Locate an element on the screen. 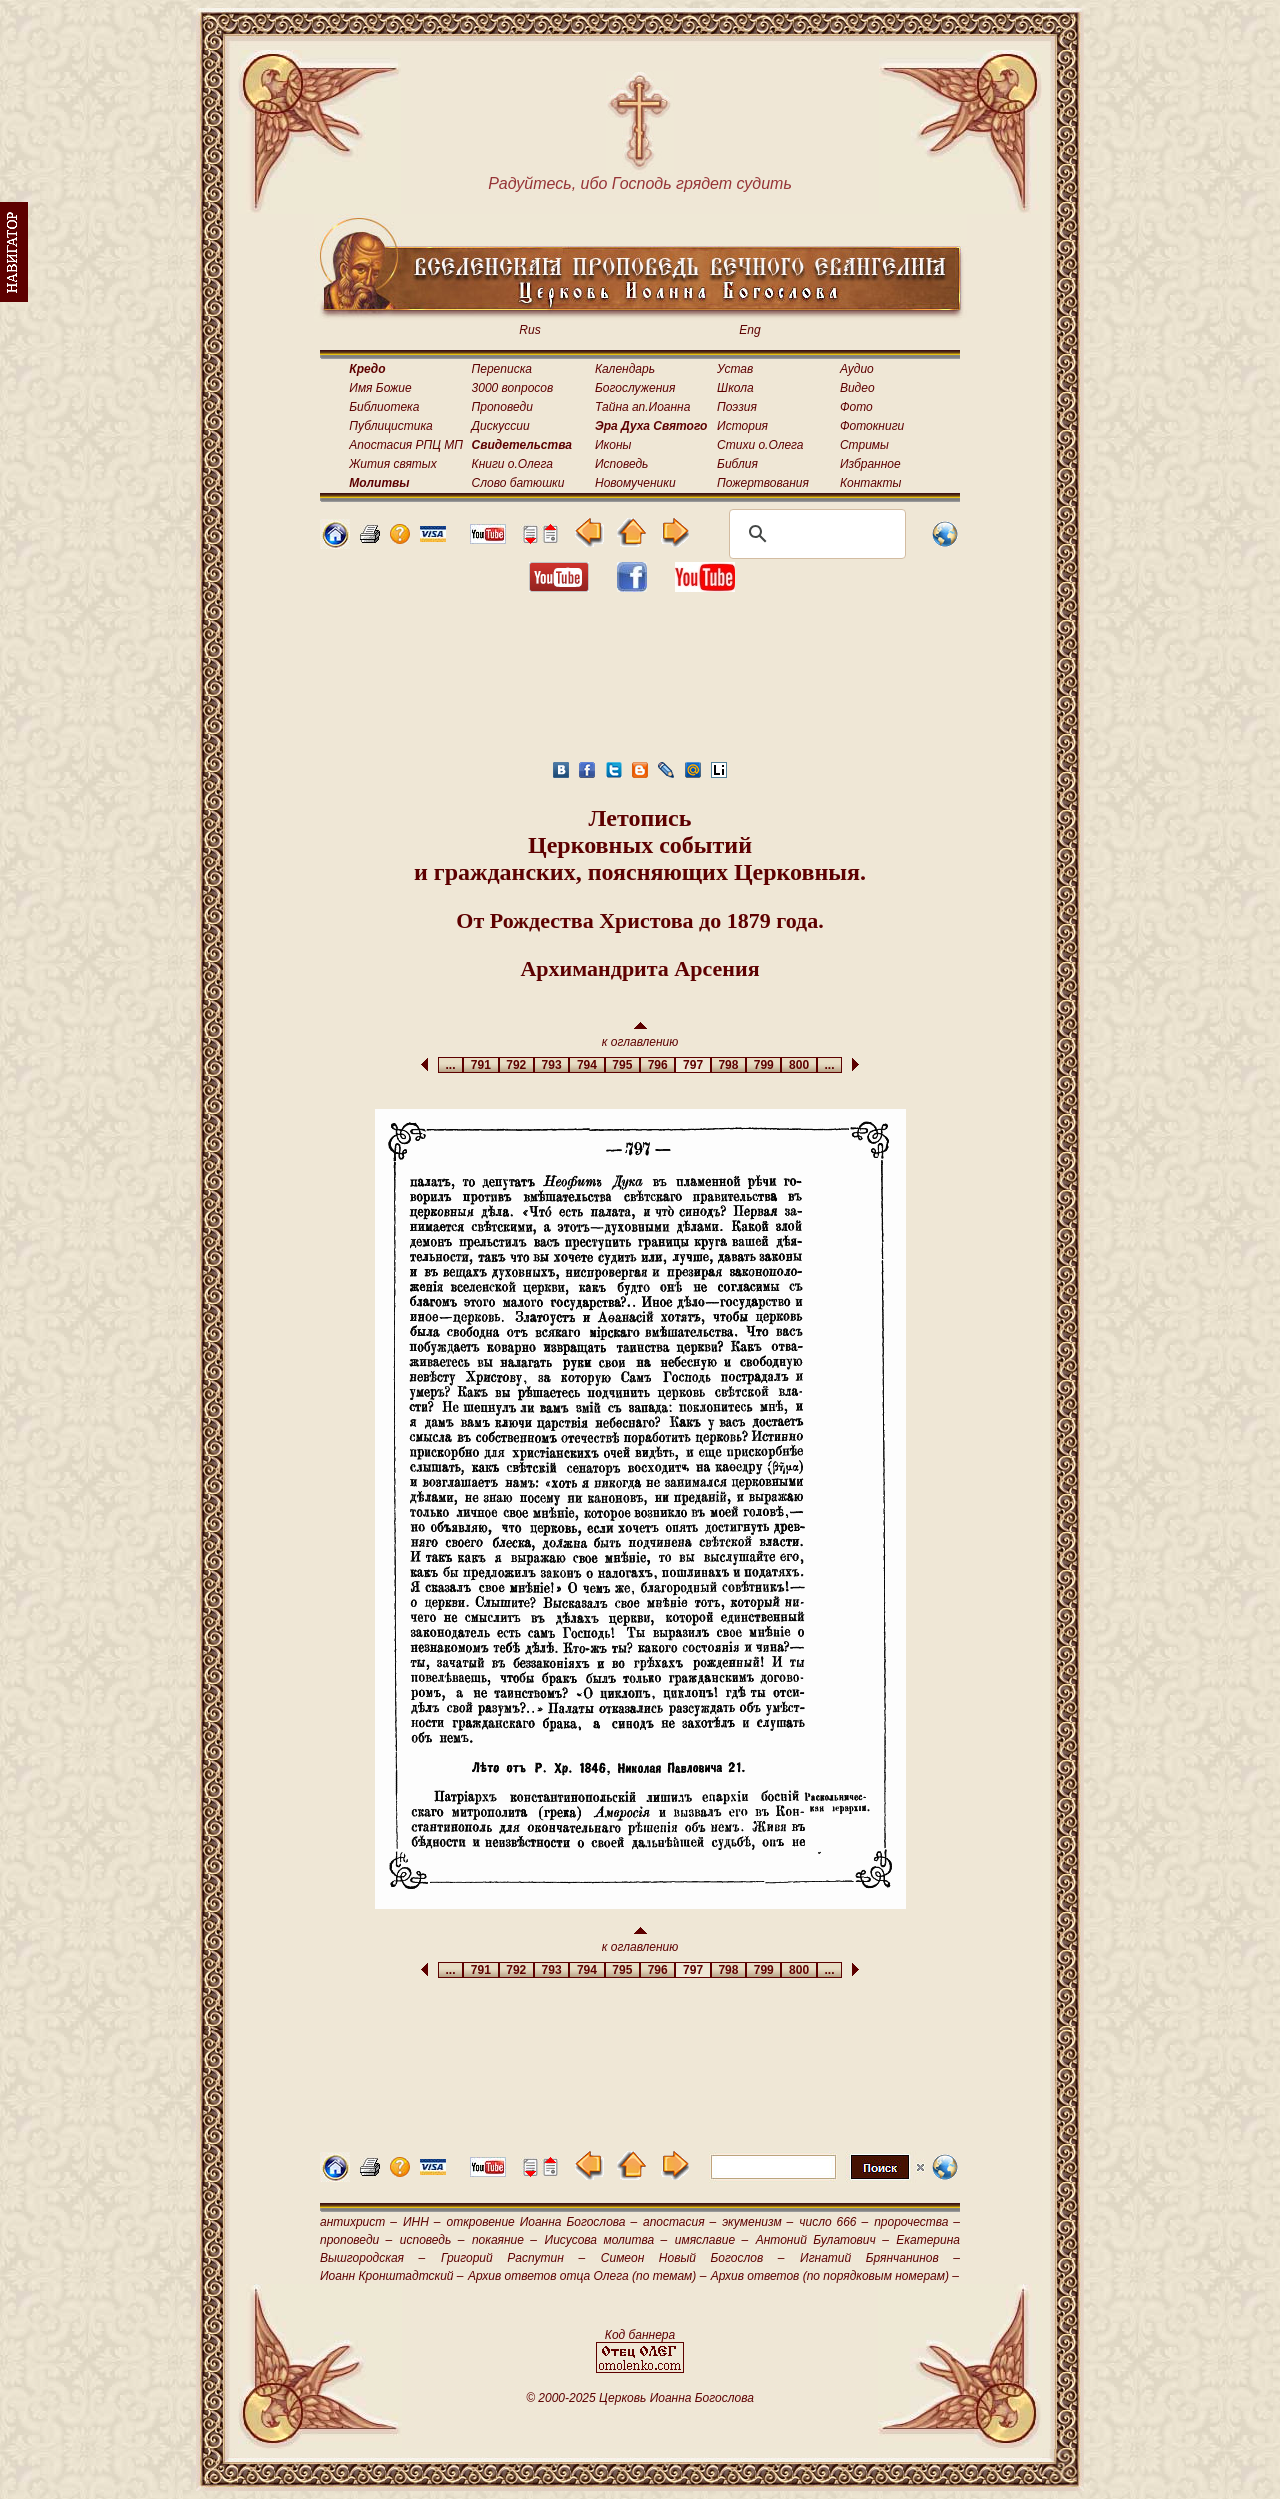 This screenshot has height=2499, width=1280. Фотокниги is located at coordinates (872, 426).